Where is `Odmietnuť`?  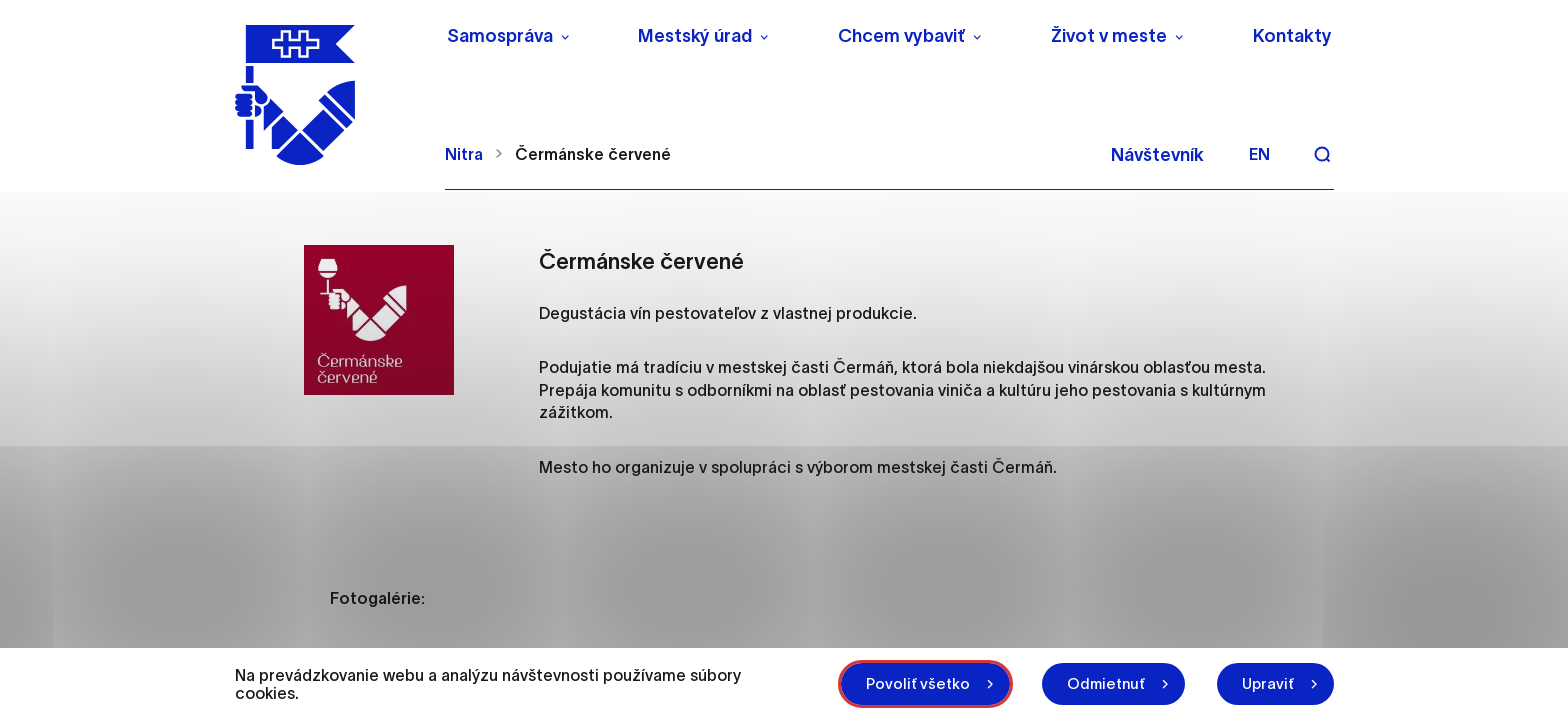 Odmietnuť is located at coordinates (1106, 683).